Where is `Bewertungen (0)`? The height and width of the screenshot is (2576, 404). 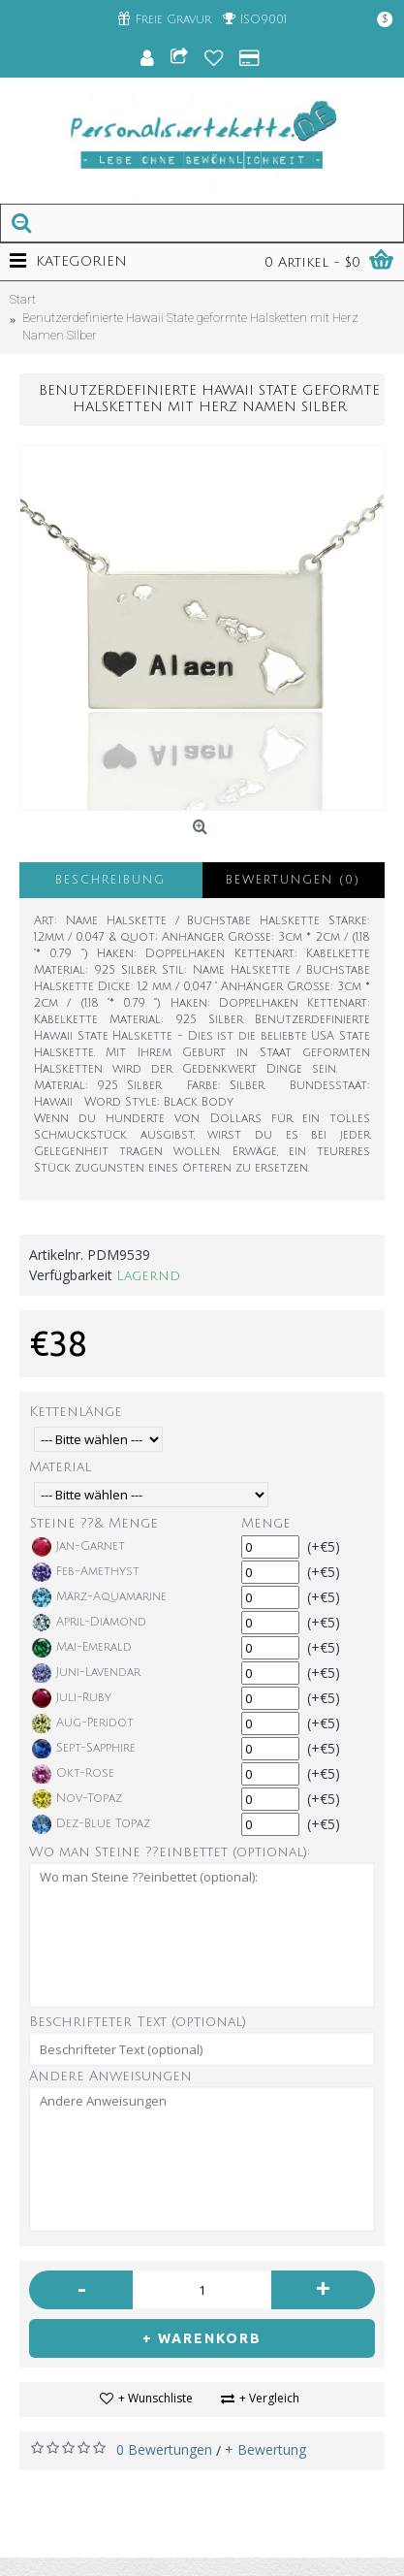 Bewertungen (0) is located at coordinates (293, 880).